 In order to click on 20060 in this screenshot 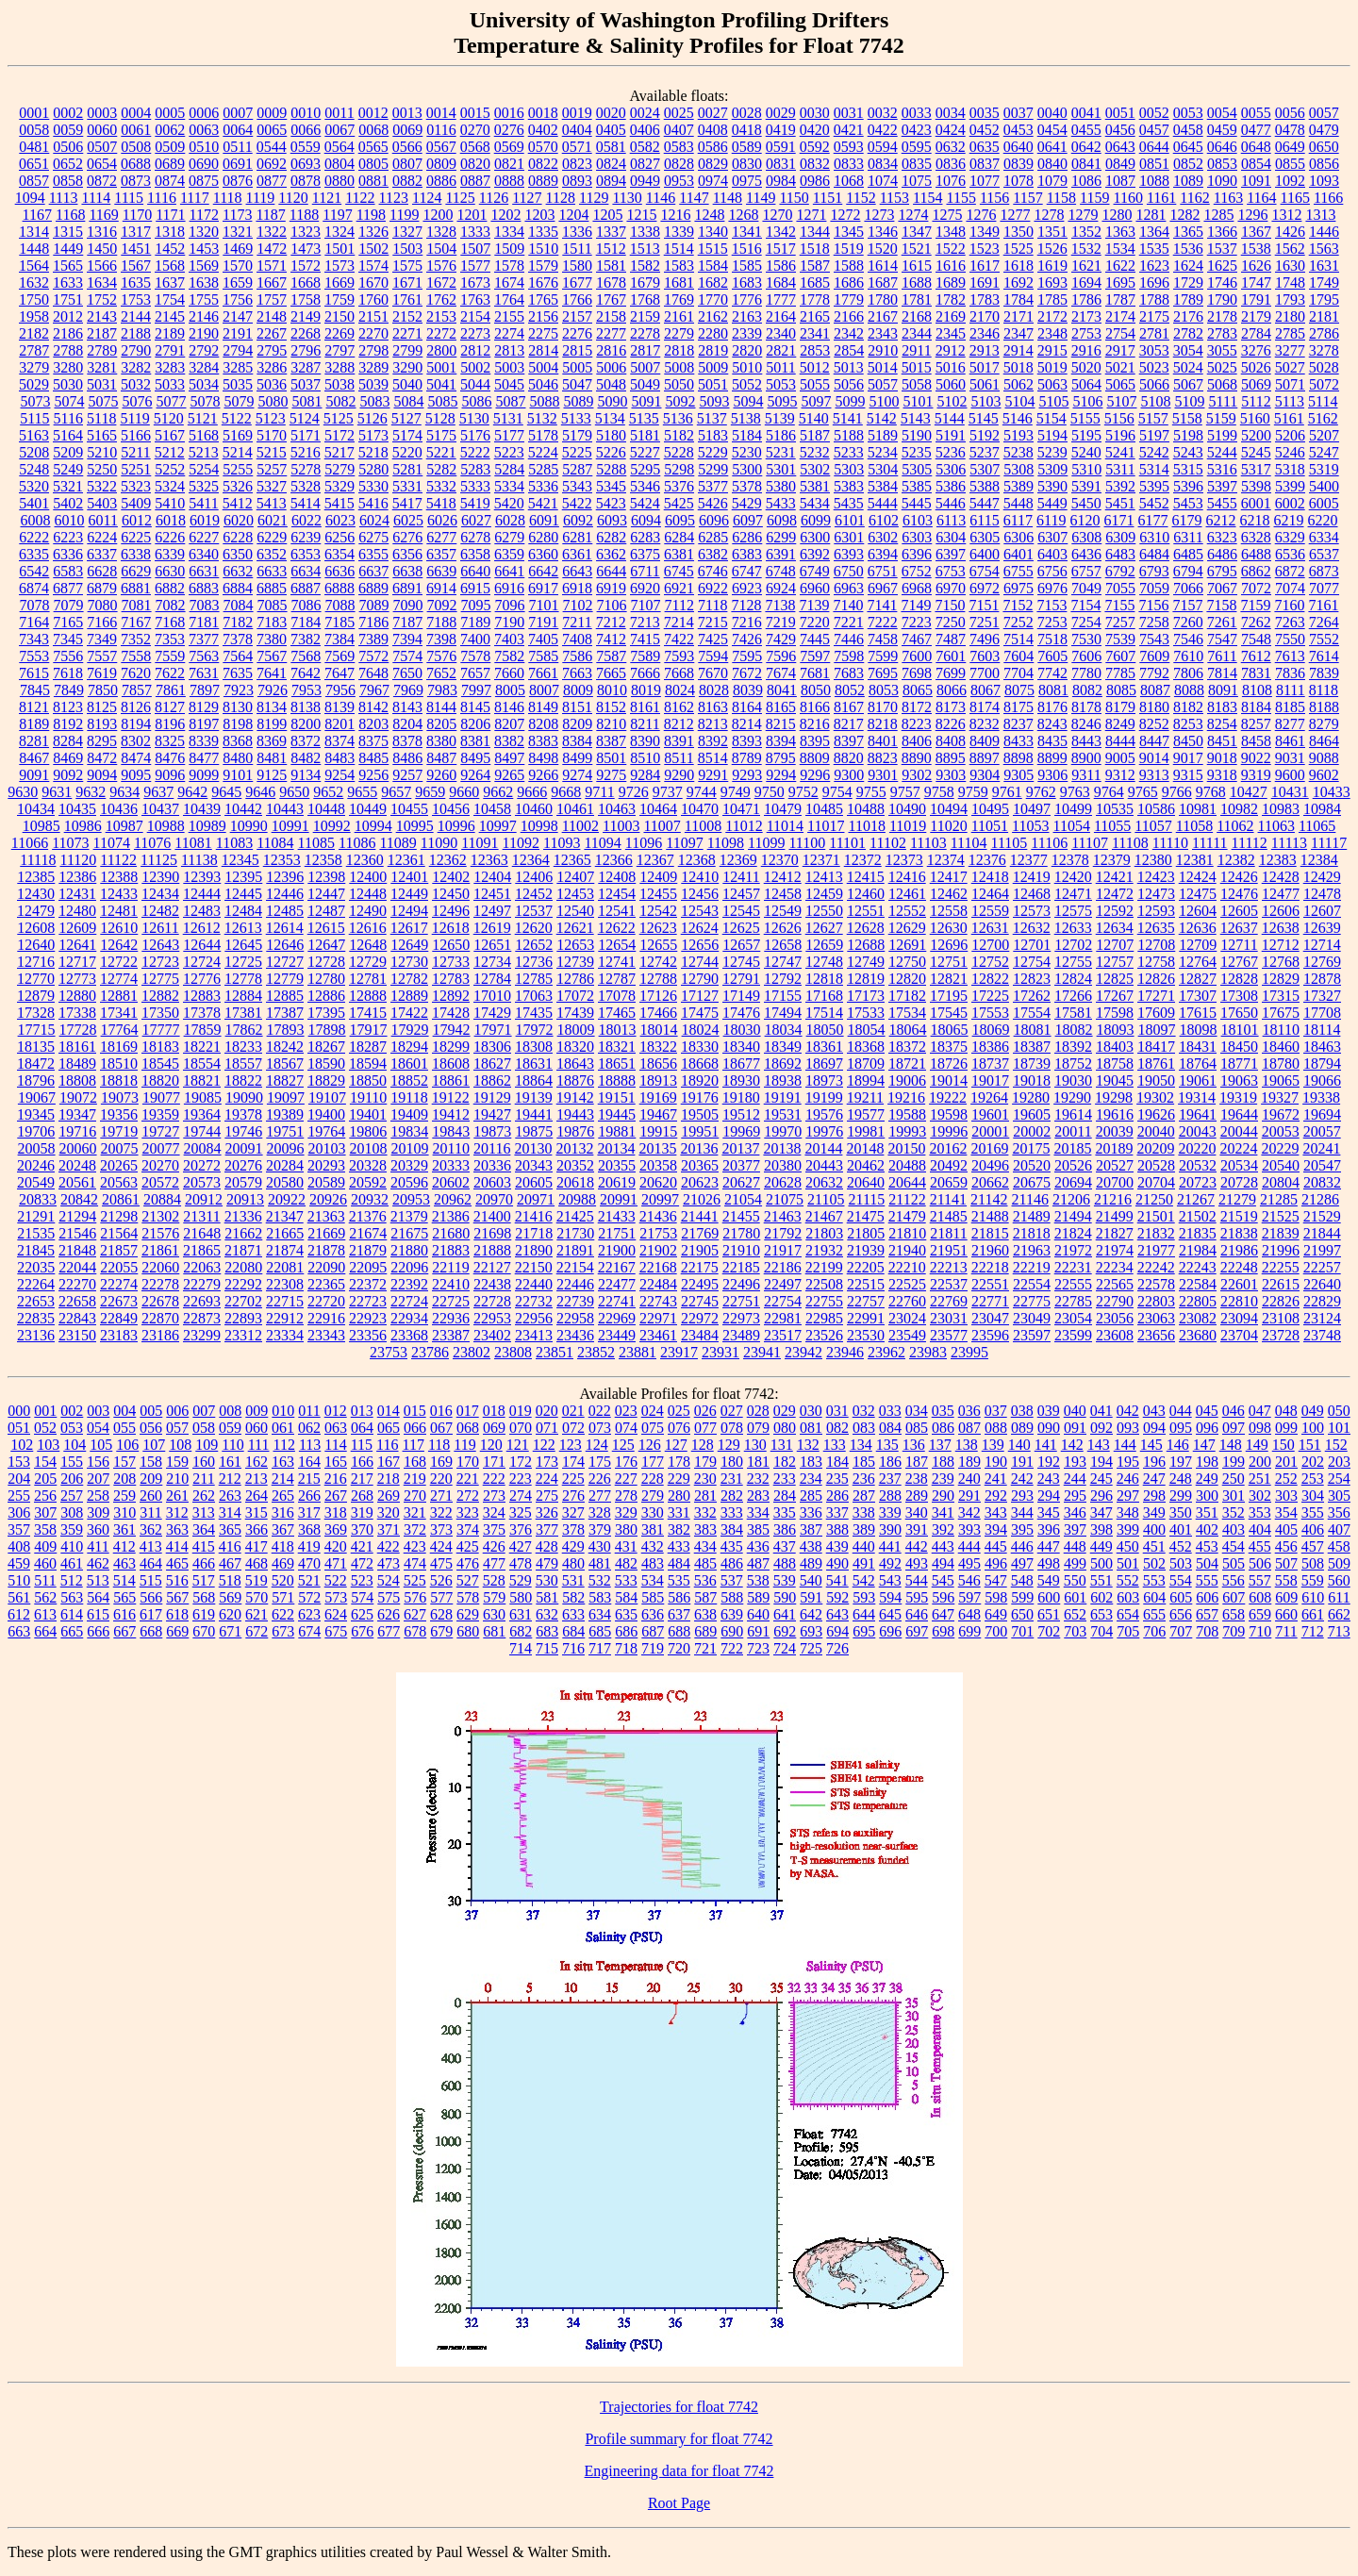, I will do `click(78, 1148)`.